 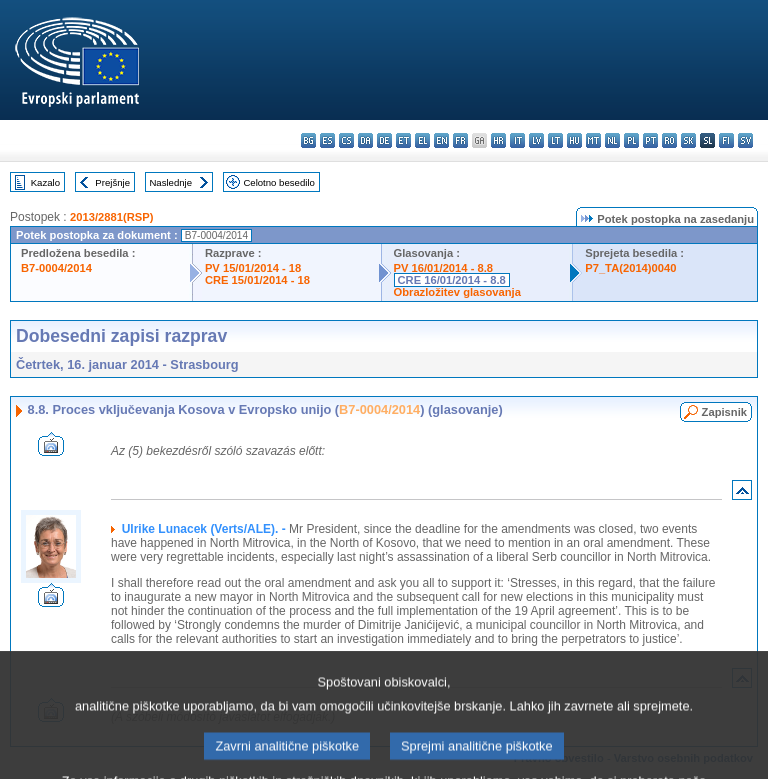 I want to click on sv - svenska, so click(x=745, y=140).